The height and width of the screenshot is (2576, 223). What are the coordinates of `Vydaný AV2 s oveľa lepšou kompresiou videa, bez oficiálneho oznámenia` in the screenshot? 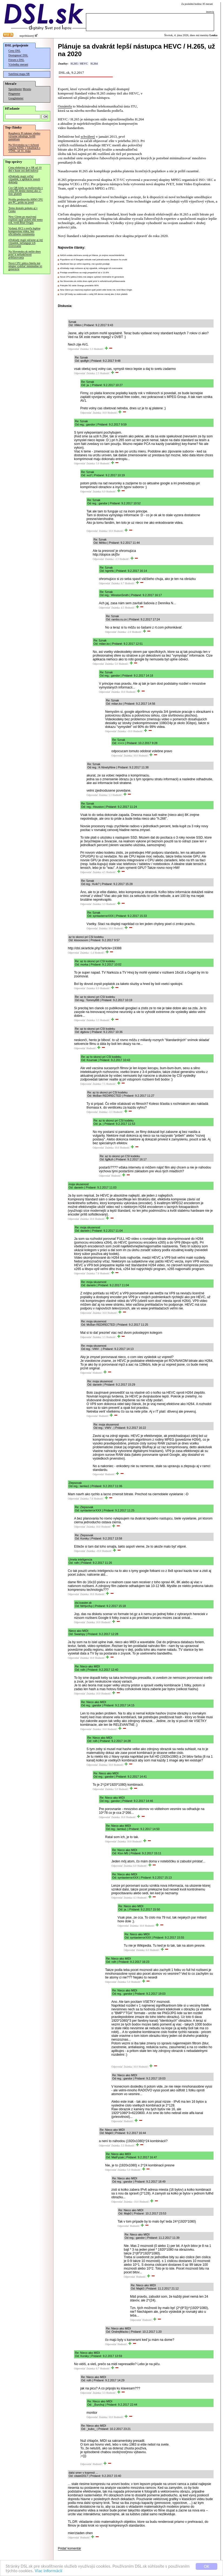 It's located at (24, 231).